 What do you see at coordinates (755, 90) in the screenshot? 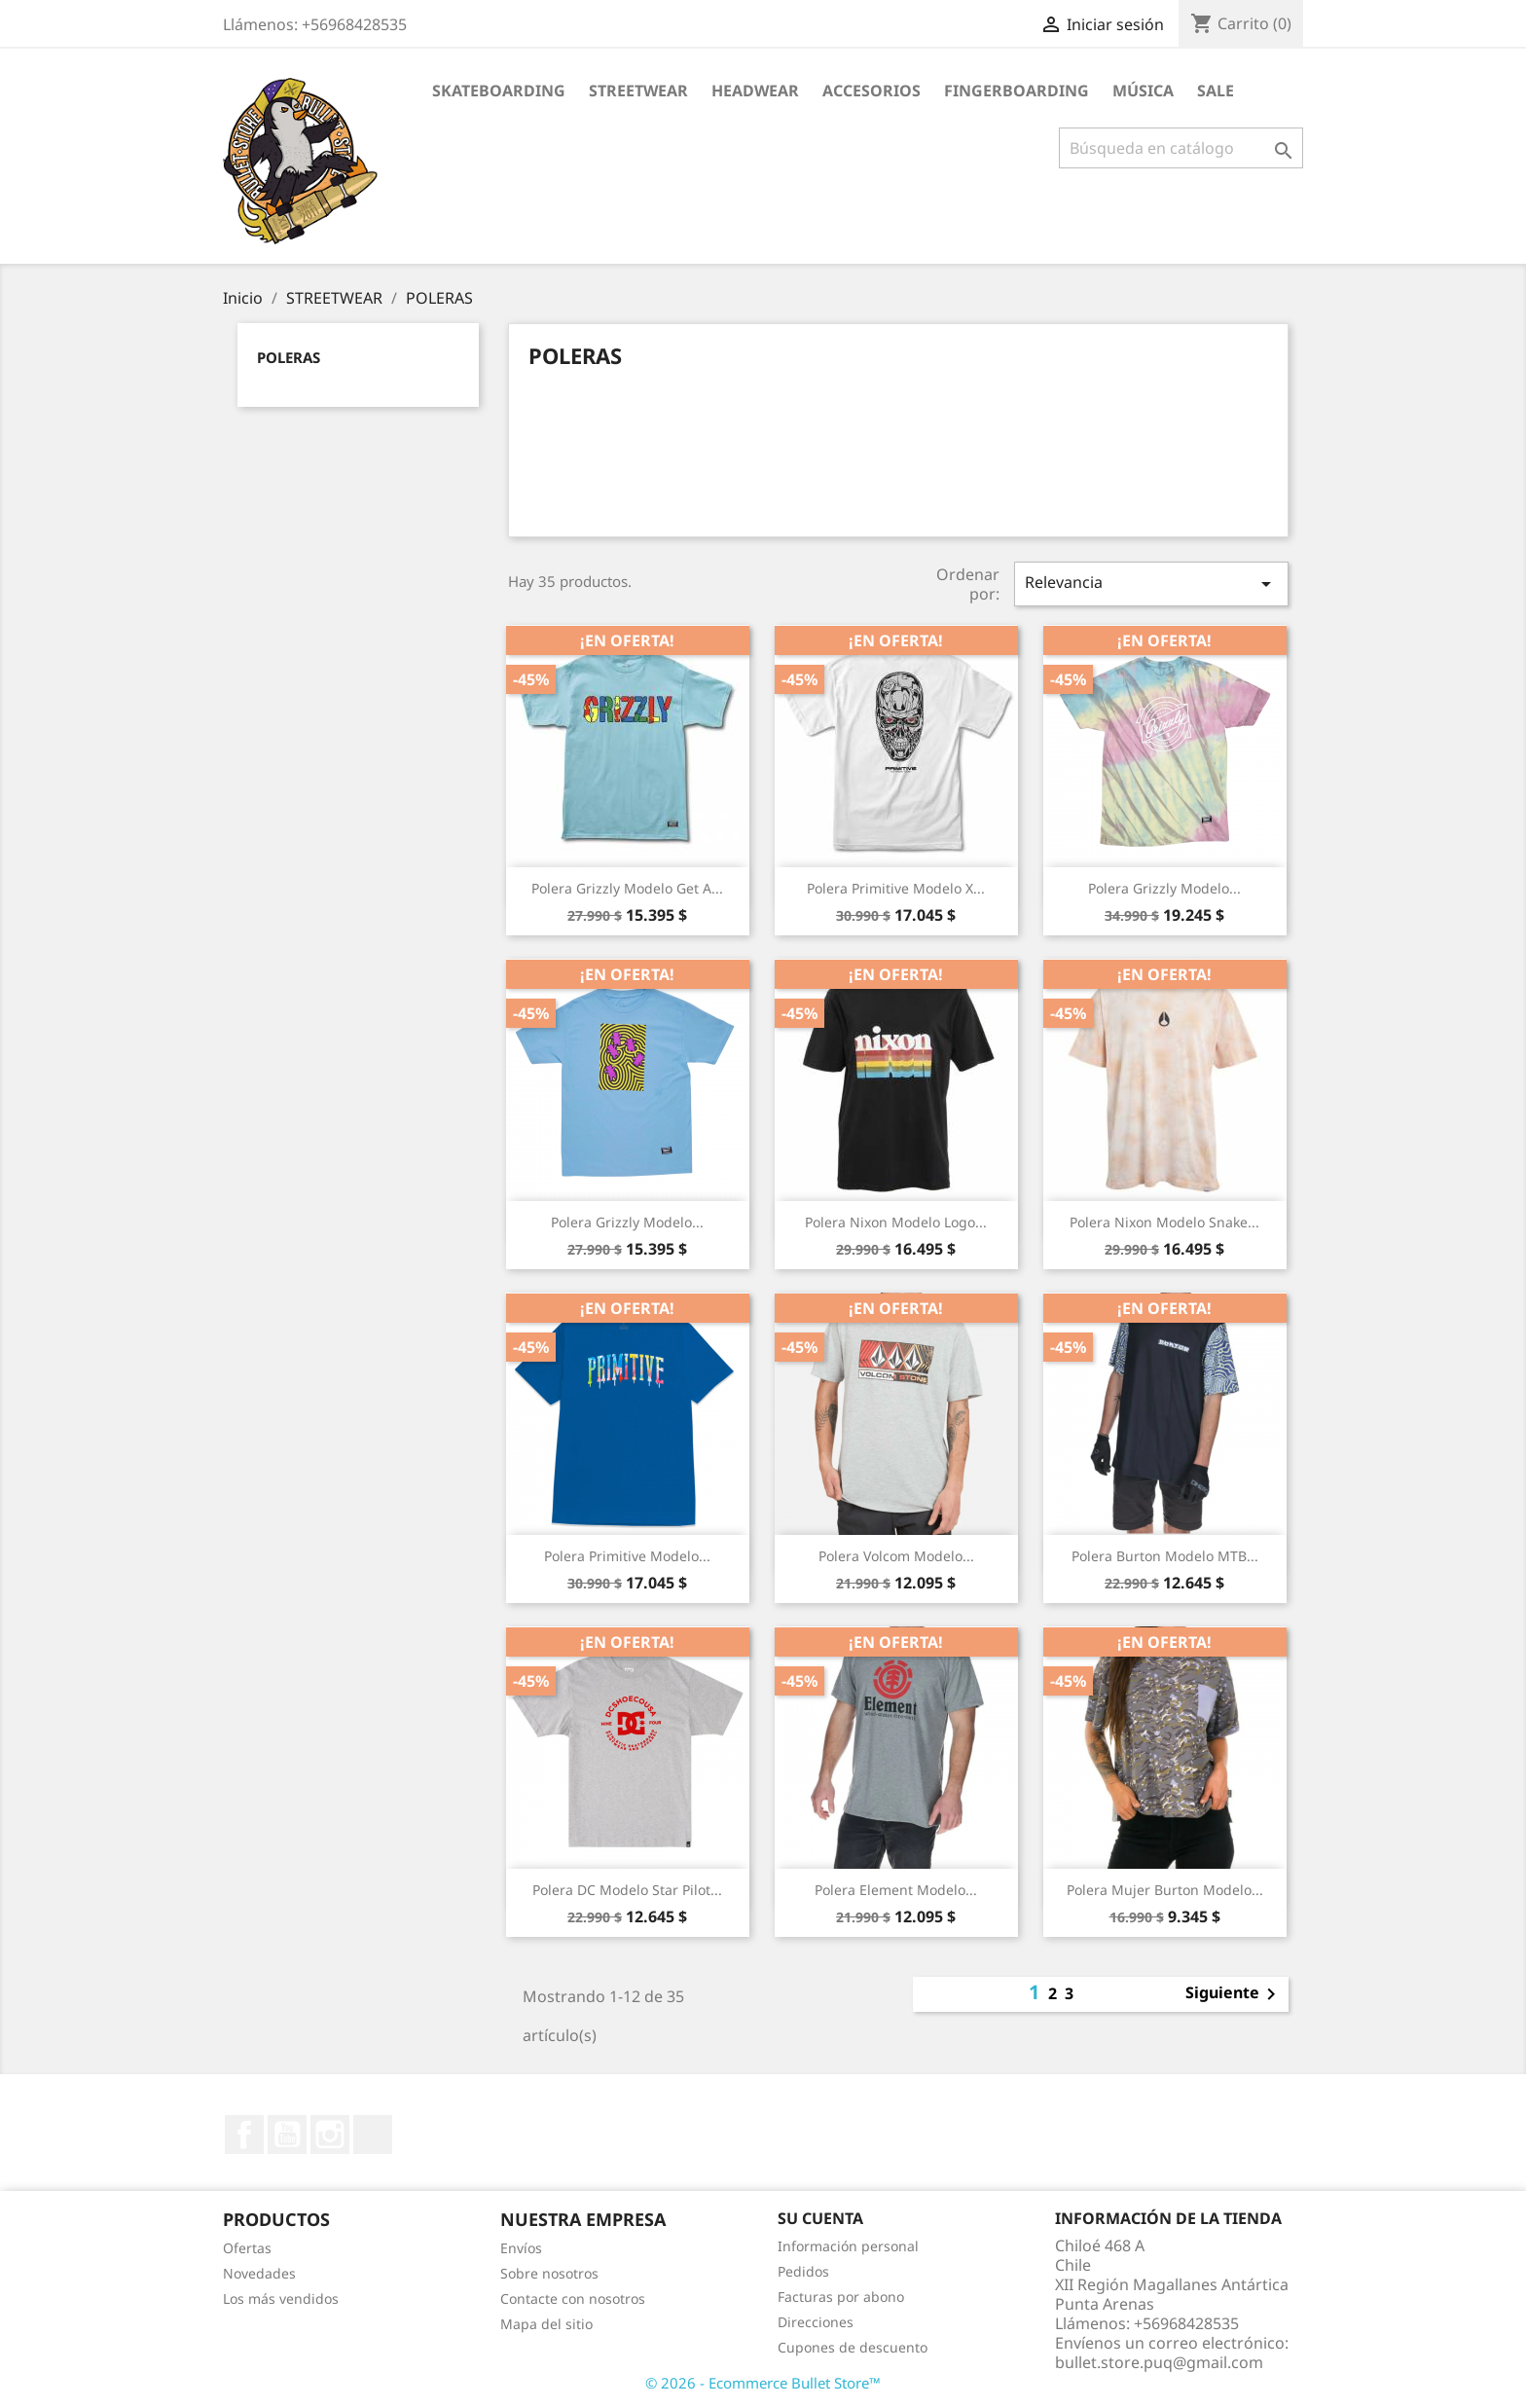
I see `HEADWEAR` at bounding box center [755, 90].